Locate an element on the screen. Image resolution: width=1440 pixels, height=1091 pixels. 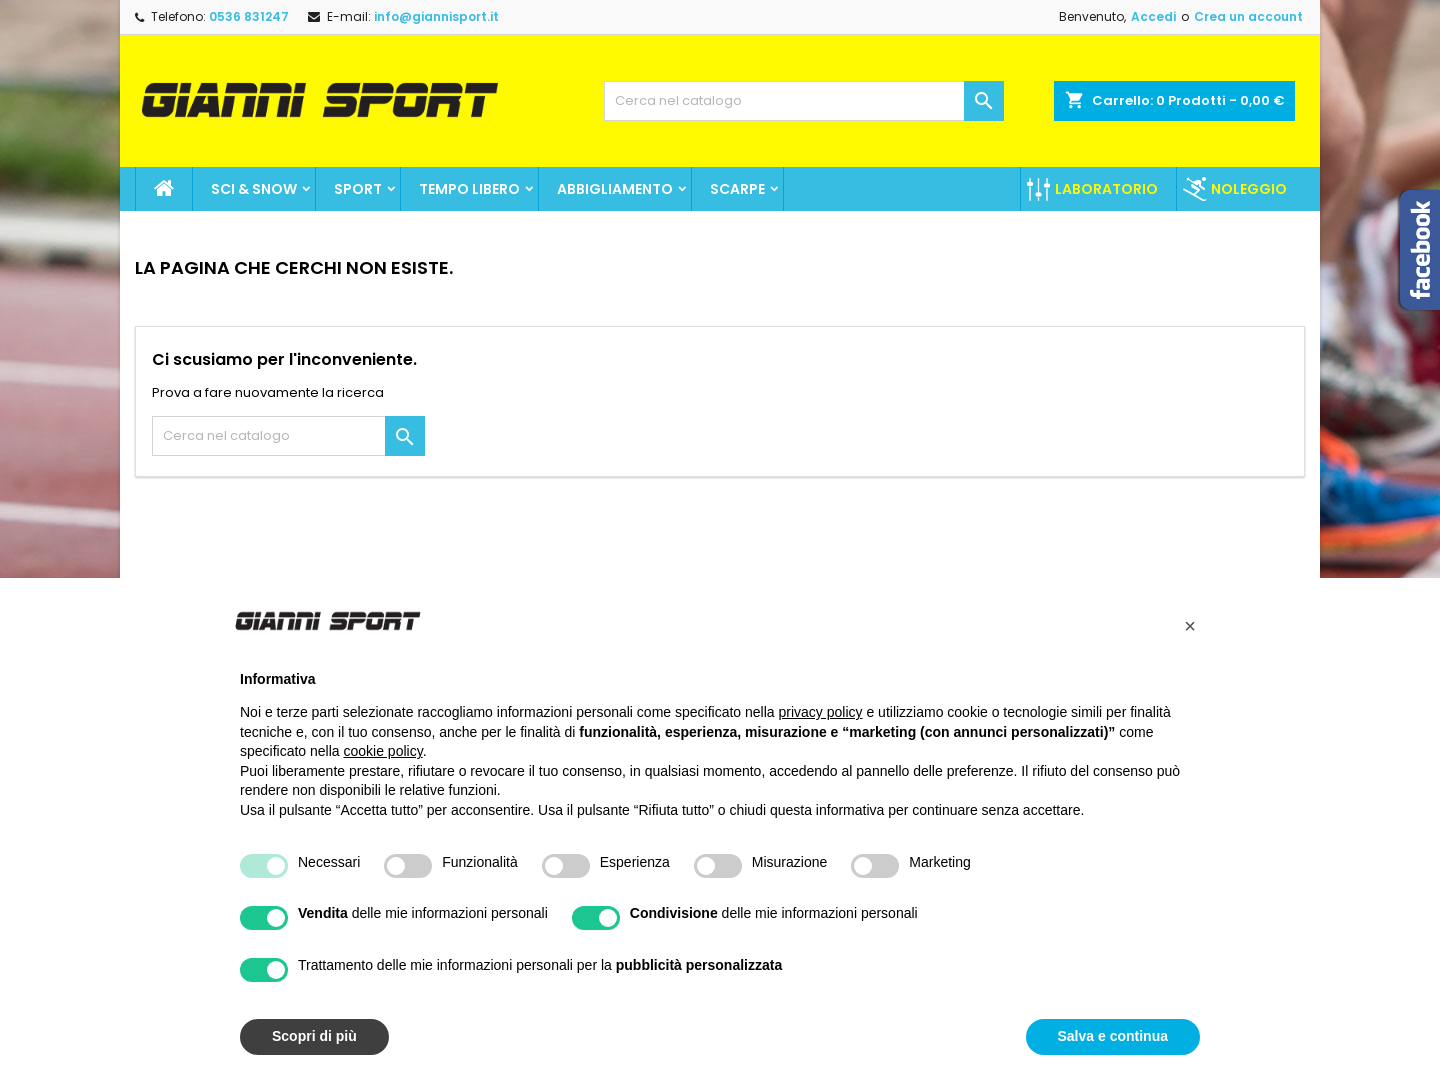
Abbigliamento is located at coordinates (615, 189).